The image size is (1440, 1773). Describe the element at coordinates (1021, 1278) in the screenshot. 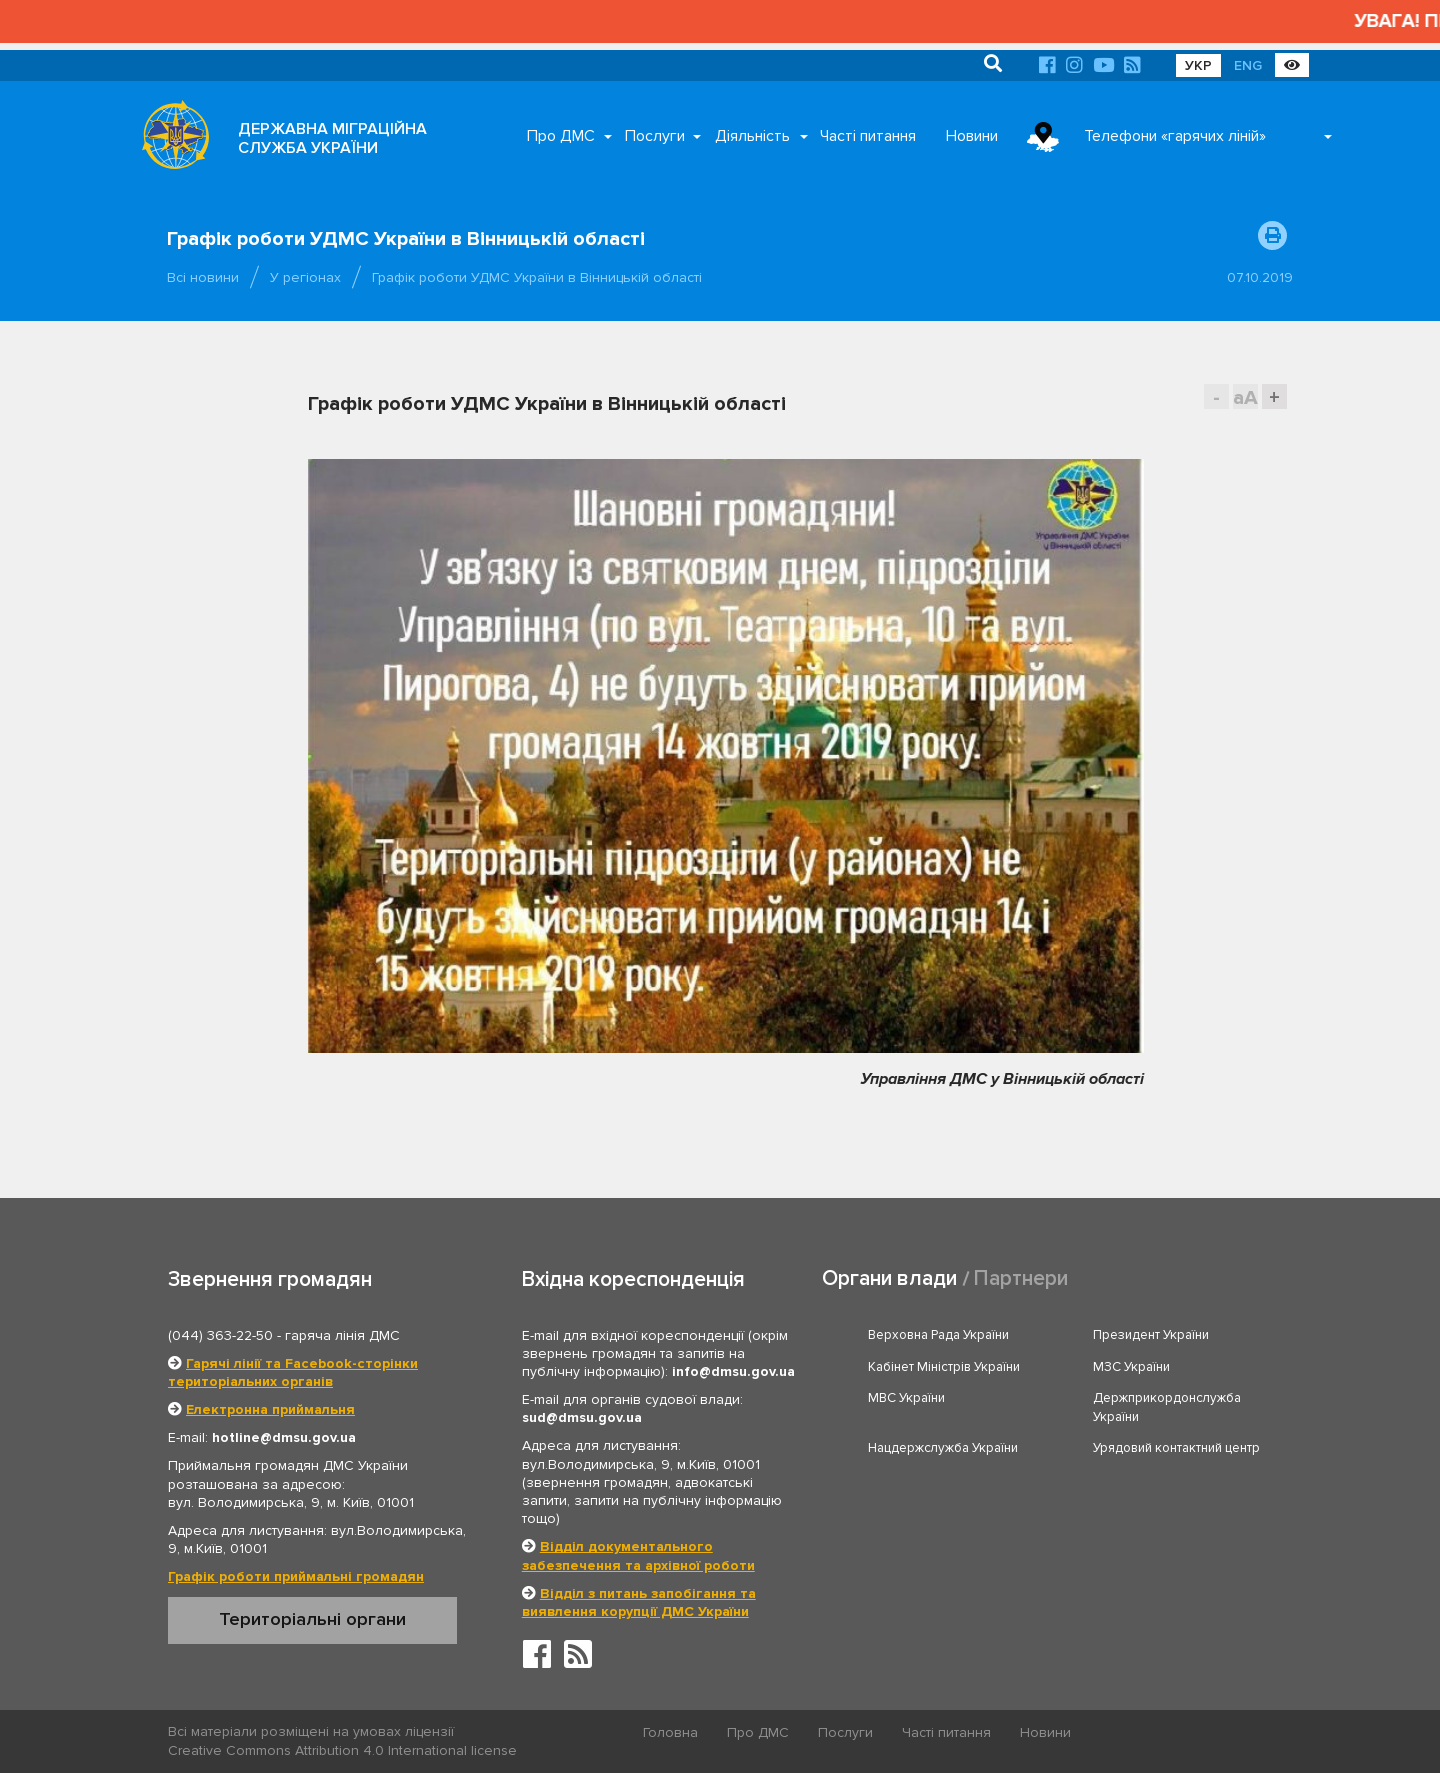

I see `Партнери [tab]` at that location.